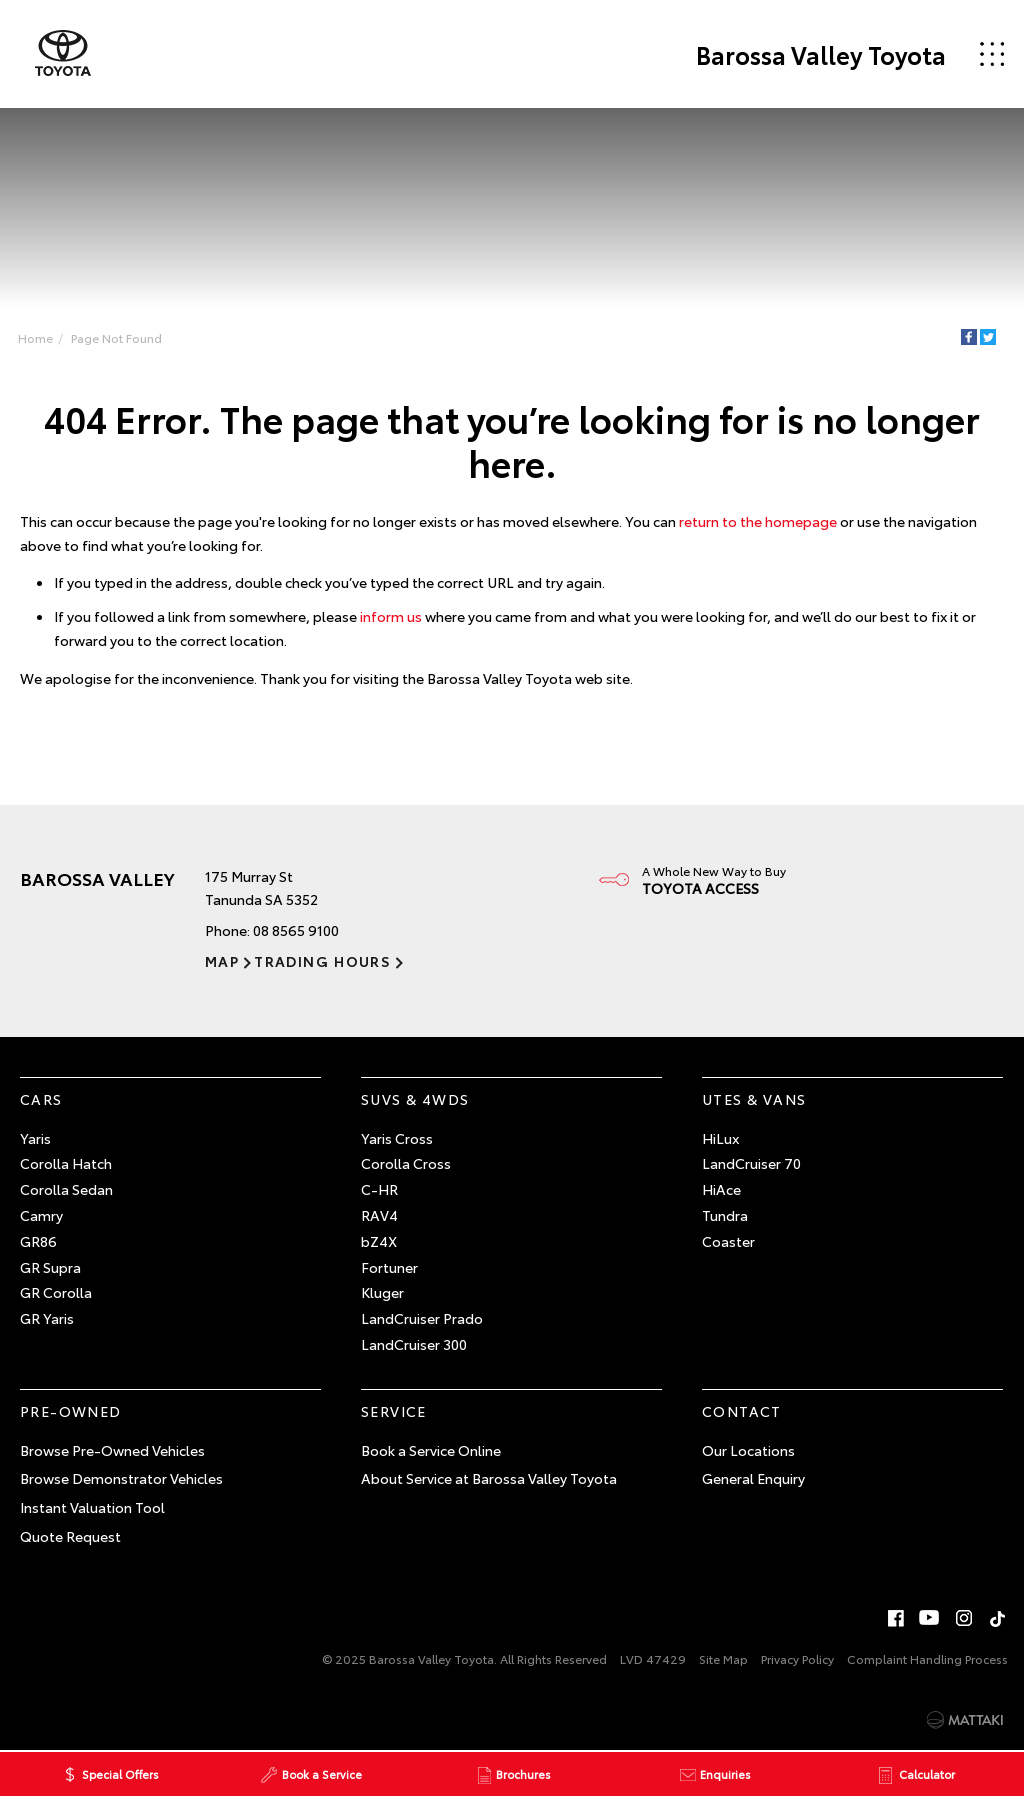 Image resolution: width=1024 pixels, height=1796 pixels. I want to click on General Enquiry, so click(753, 1478).